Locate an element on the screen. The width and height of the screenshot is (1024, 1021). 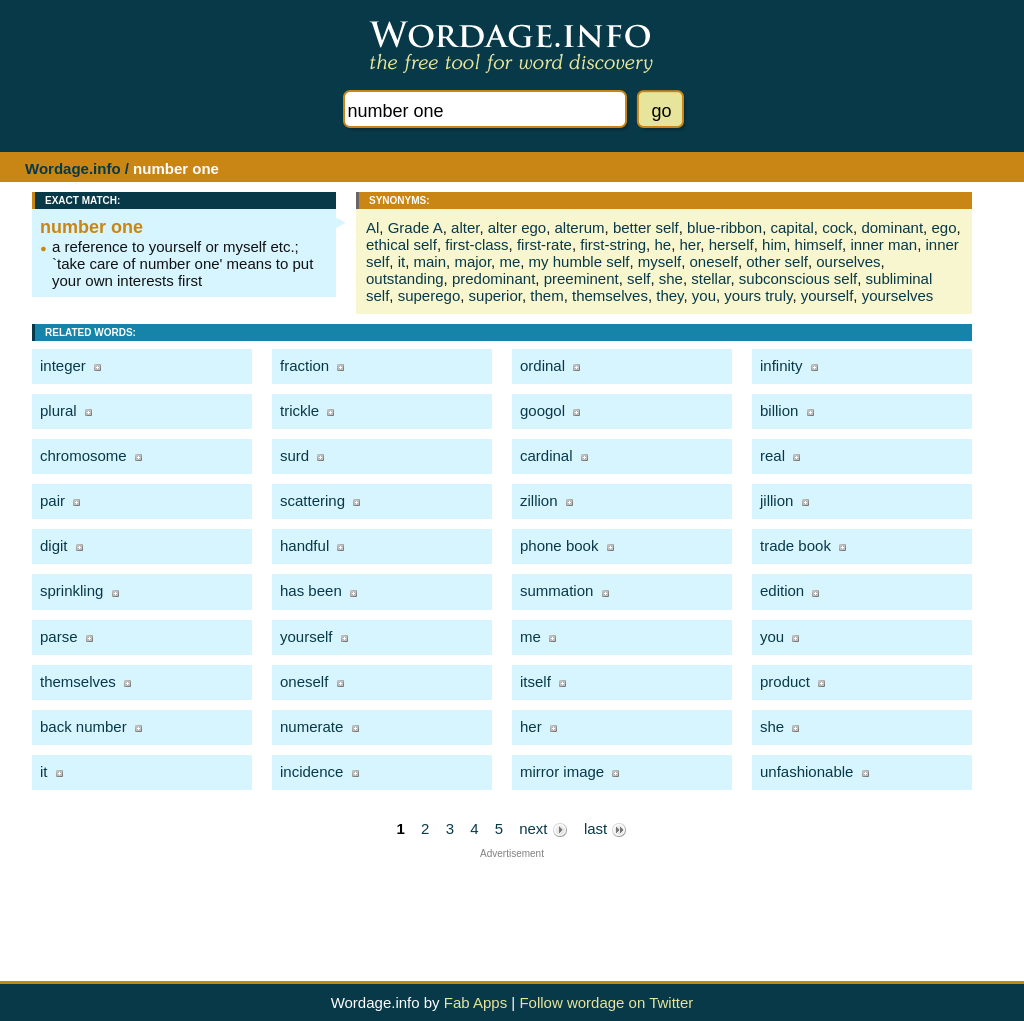
myself is located at coordinates (659, 261).